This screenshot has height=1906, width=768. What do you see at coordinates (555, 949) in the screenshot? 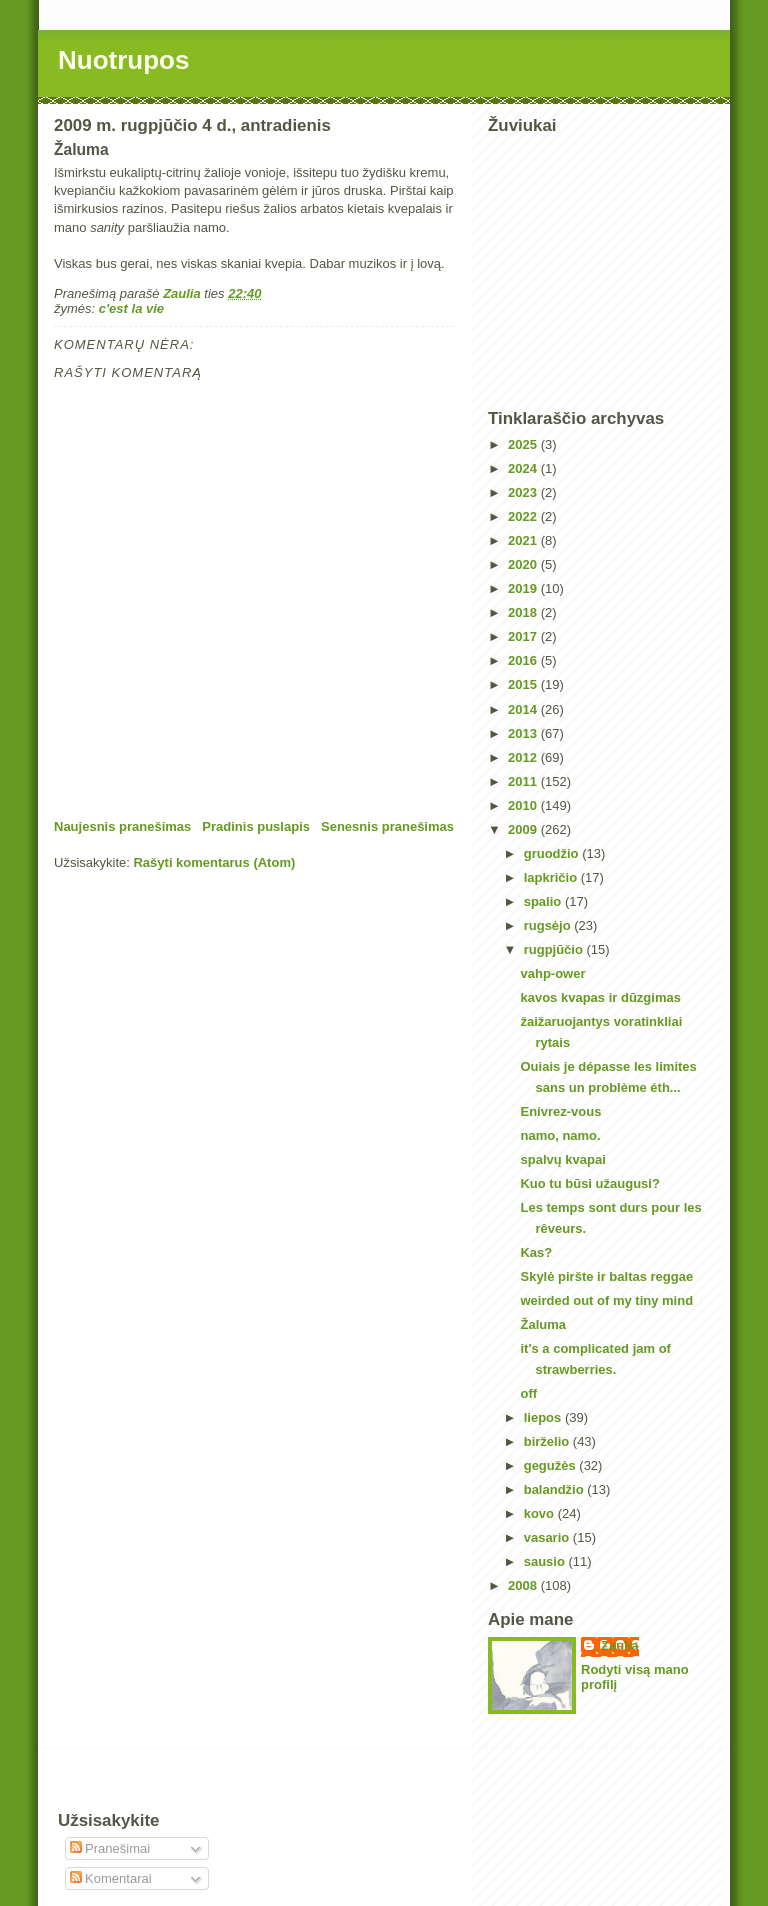
I see `rugpjūčio` at bounding box center [555, 949].